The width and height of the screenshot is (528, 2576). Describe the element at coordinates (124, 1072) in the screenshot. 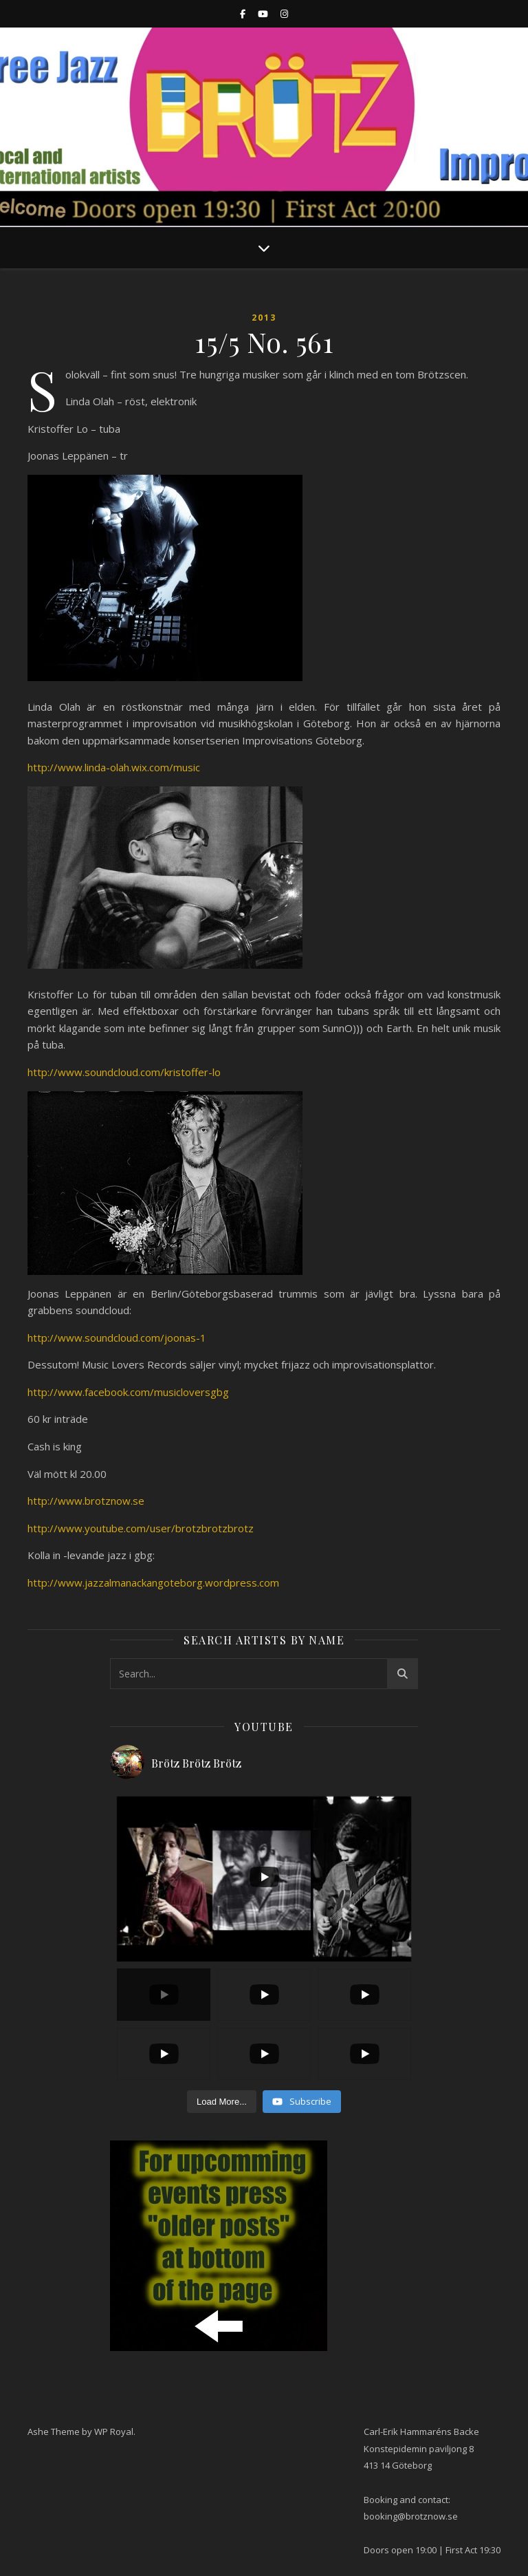

I see `http://www.soundcloud.com/kristoffer-lo` at that location.